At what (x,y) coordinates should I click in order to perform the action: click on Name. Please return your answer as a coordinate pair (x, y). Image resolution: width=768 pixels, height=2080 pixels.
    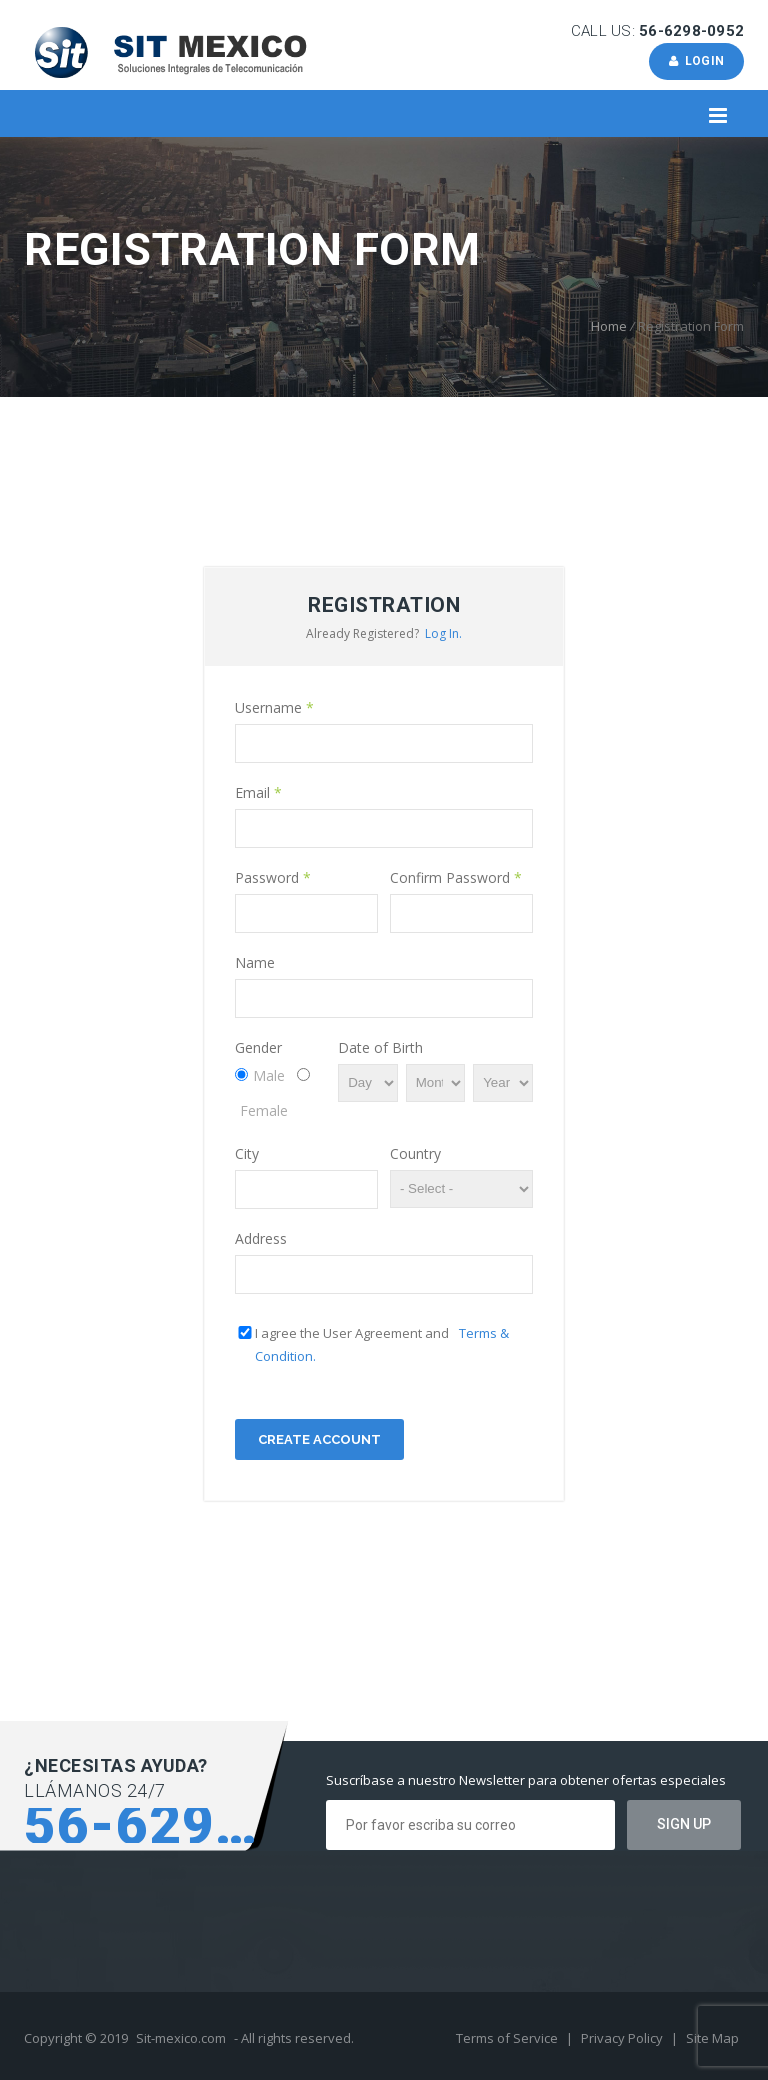
    Looking at the image, I should click on (255, 962).